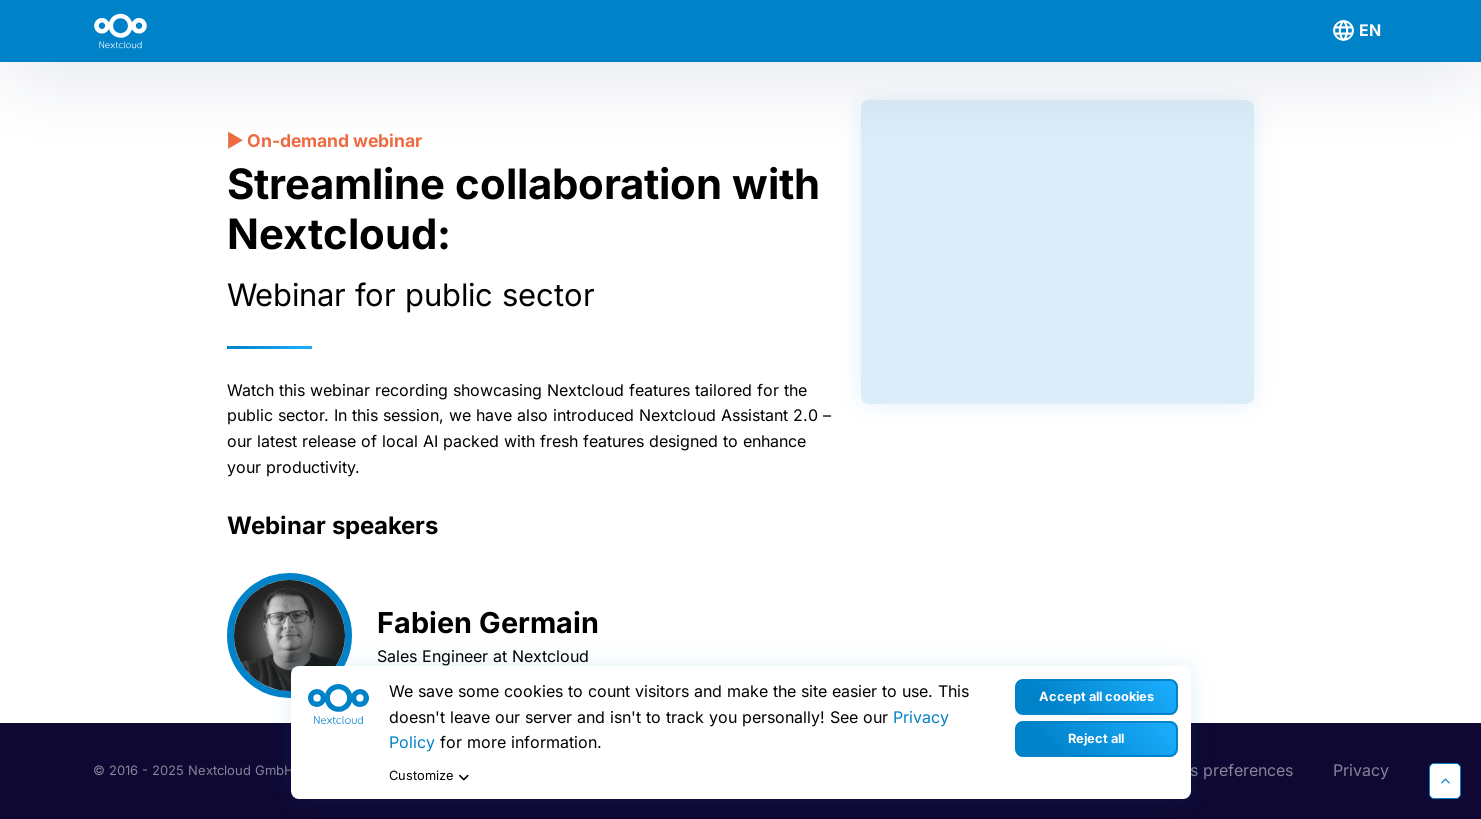 Image resolution: width=1481 pixels, height=819 pixels. I want to click on Reject all, so click(1096, 738).